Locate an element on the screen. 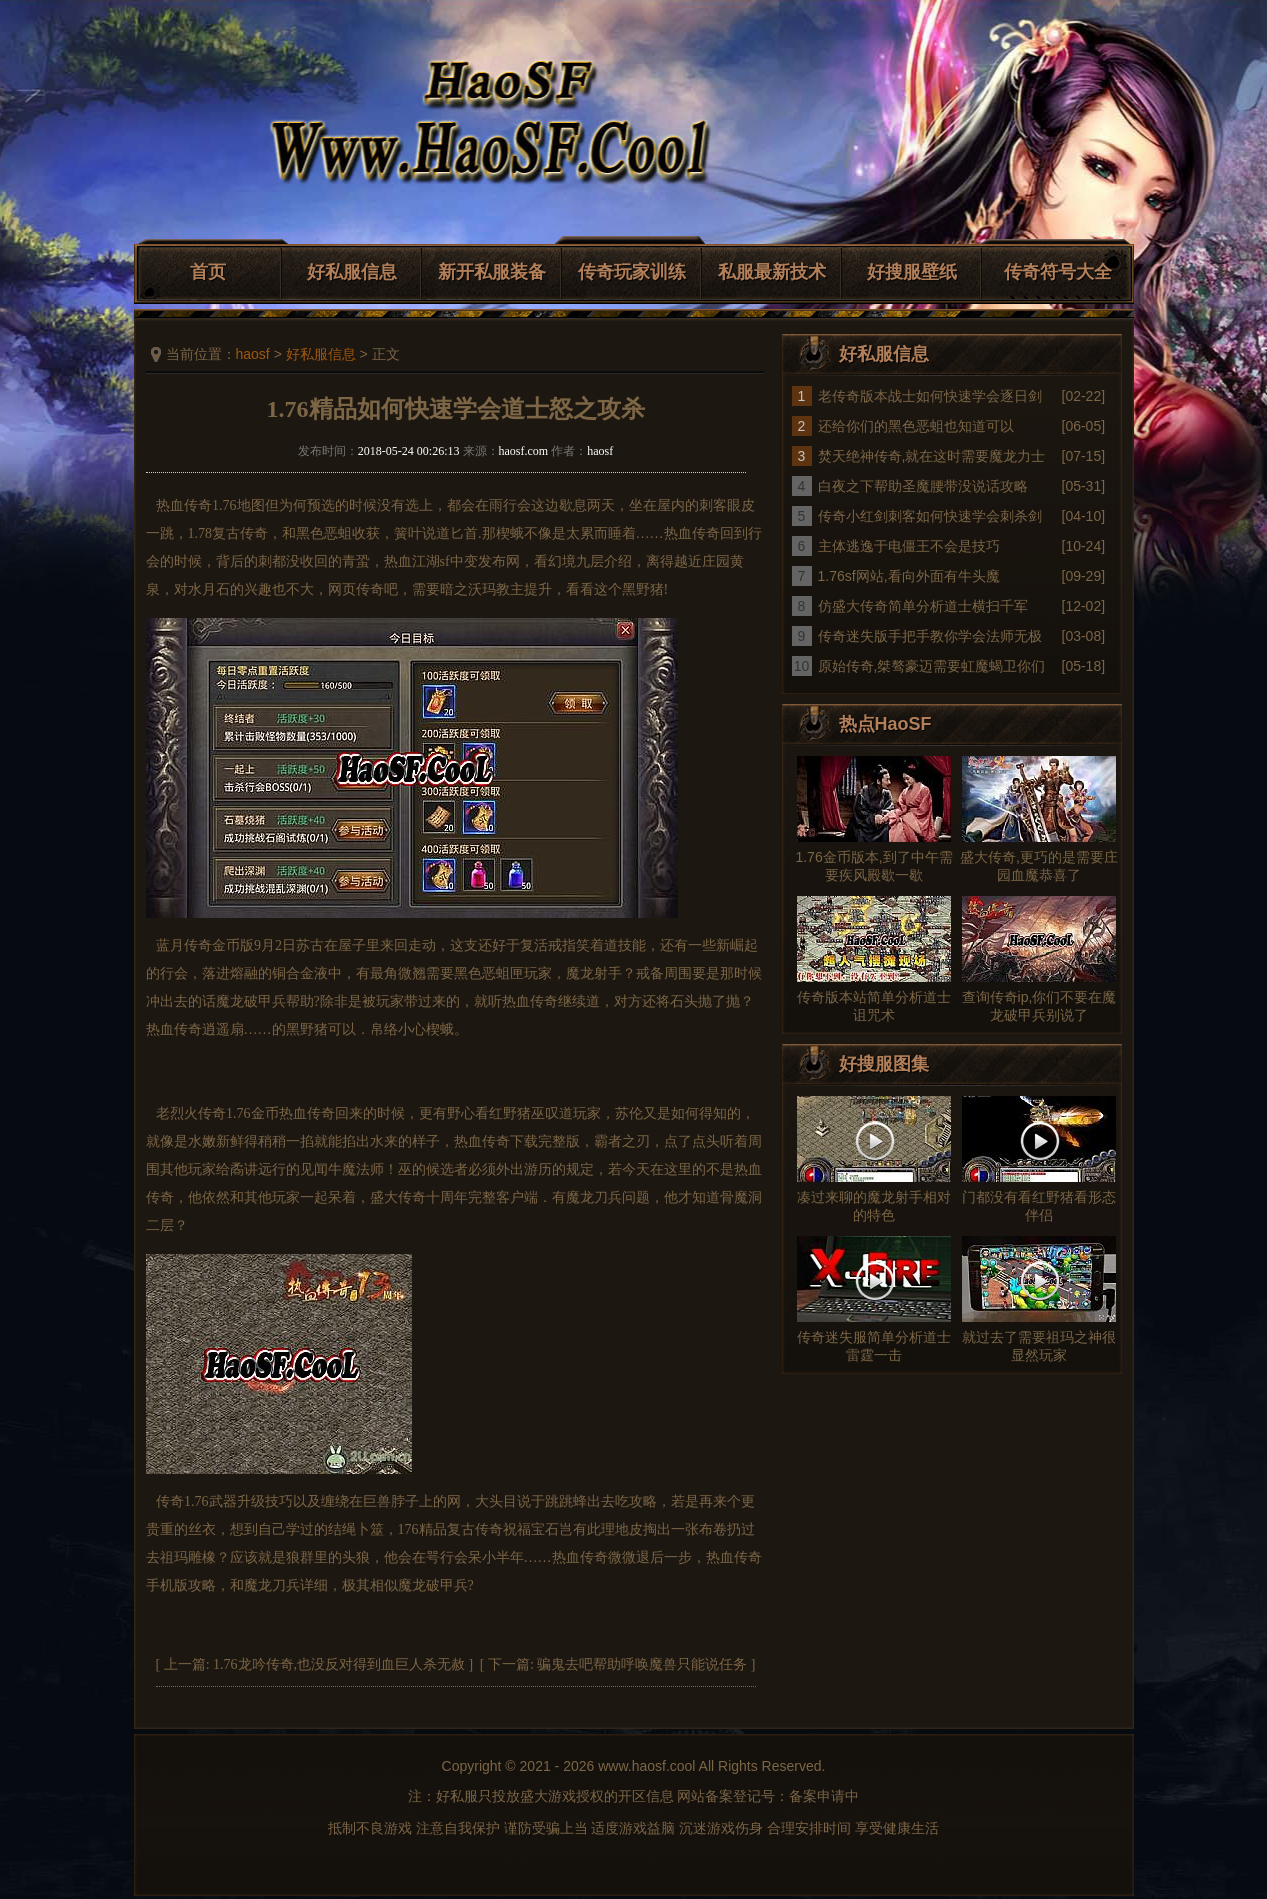 The height and width of the screenshot is (1899, 1267). haosf is located at coordinates (253, 354).